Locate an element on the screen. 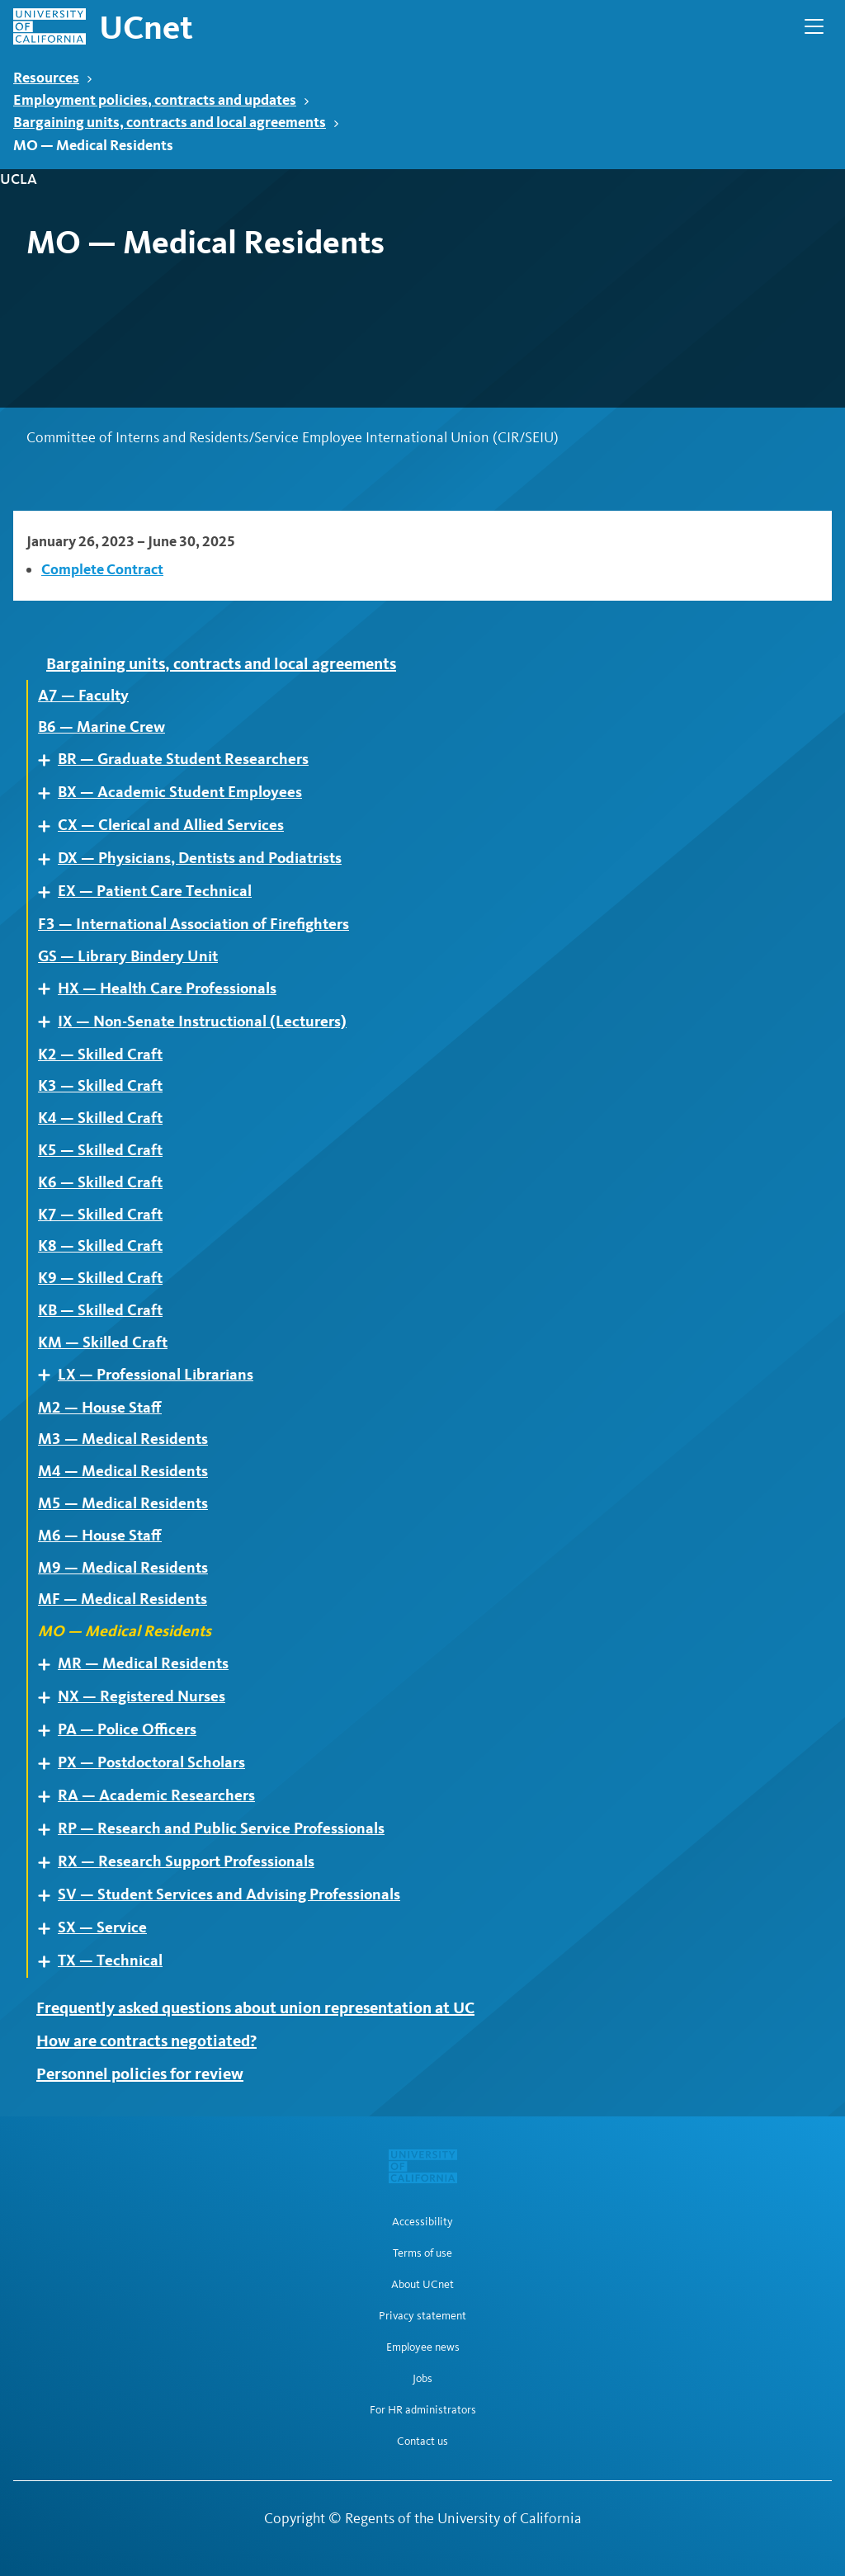 This screenshot has width=845, height=2576. MO — Medical Residents is located at coordinates (124, 1631).